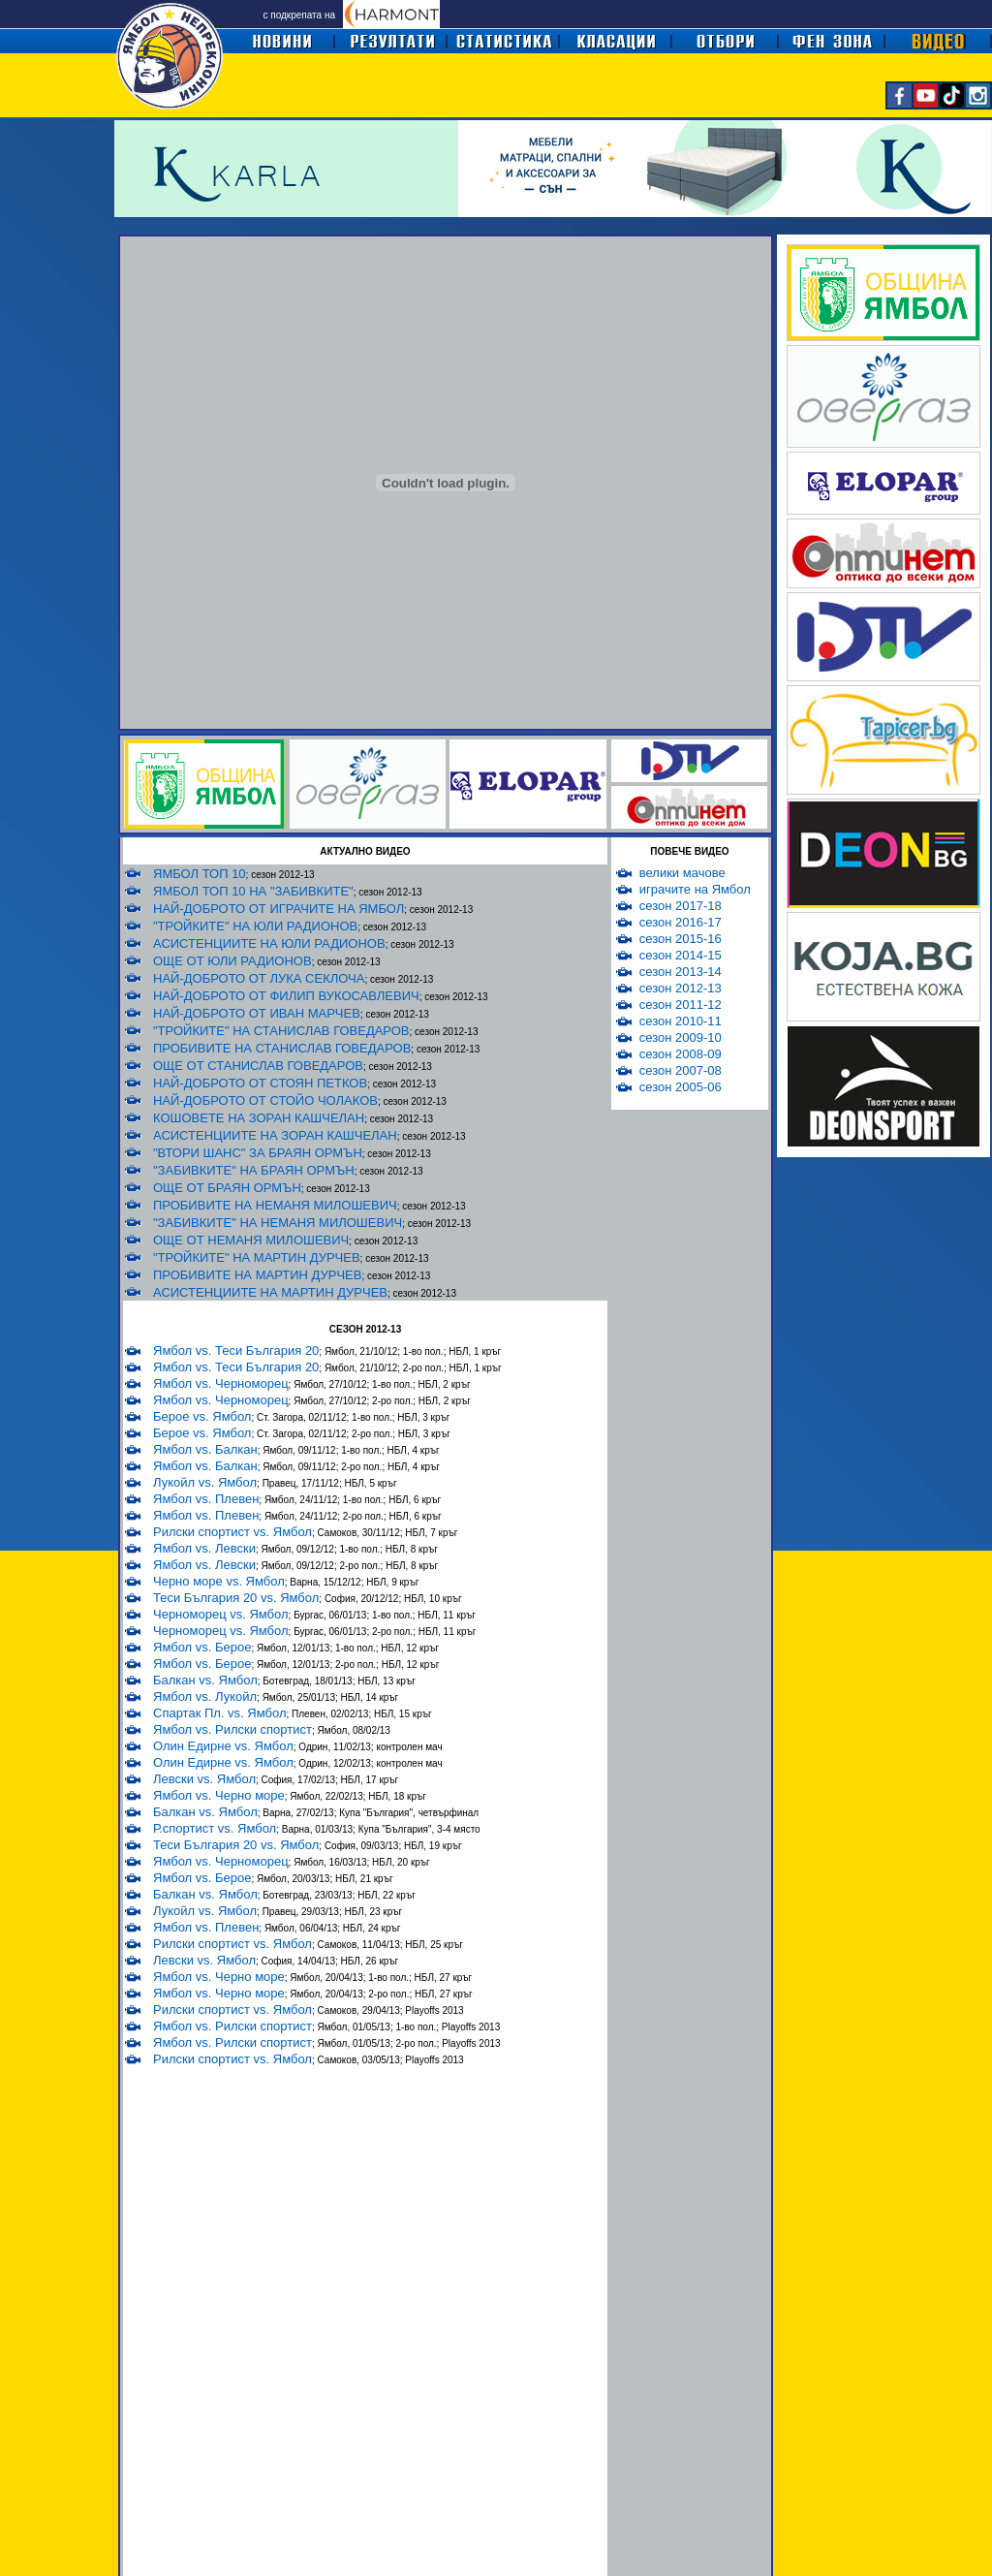 This screenshot has width=992, height=2576. I want to click on НАЙ-ДОБРОТО ОТ СТОЯН ПЕТКОВ, so click(260, 1083).